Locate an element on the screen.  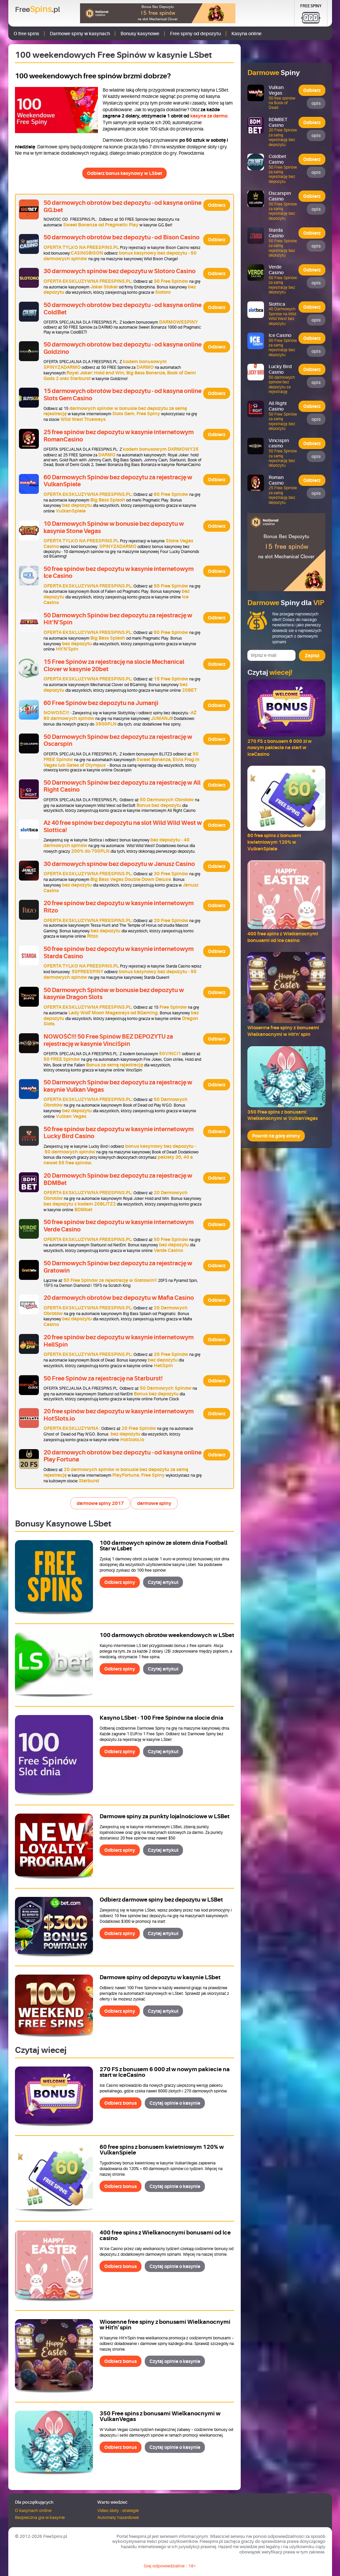
60 free spins z bonusem kwietniowym 120% w VulkanSpiele is located at coordinates (162, 2150).